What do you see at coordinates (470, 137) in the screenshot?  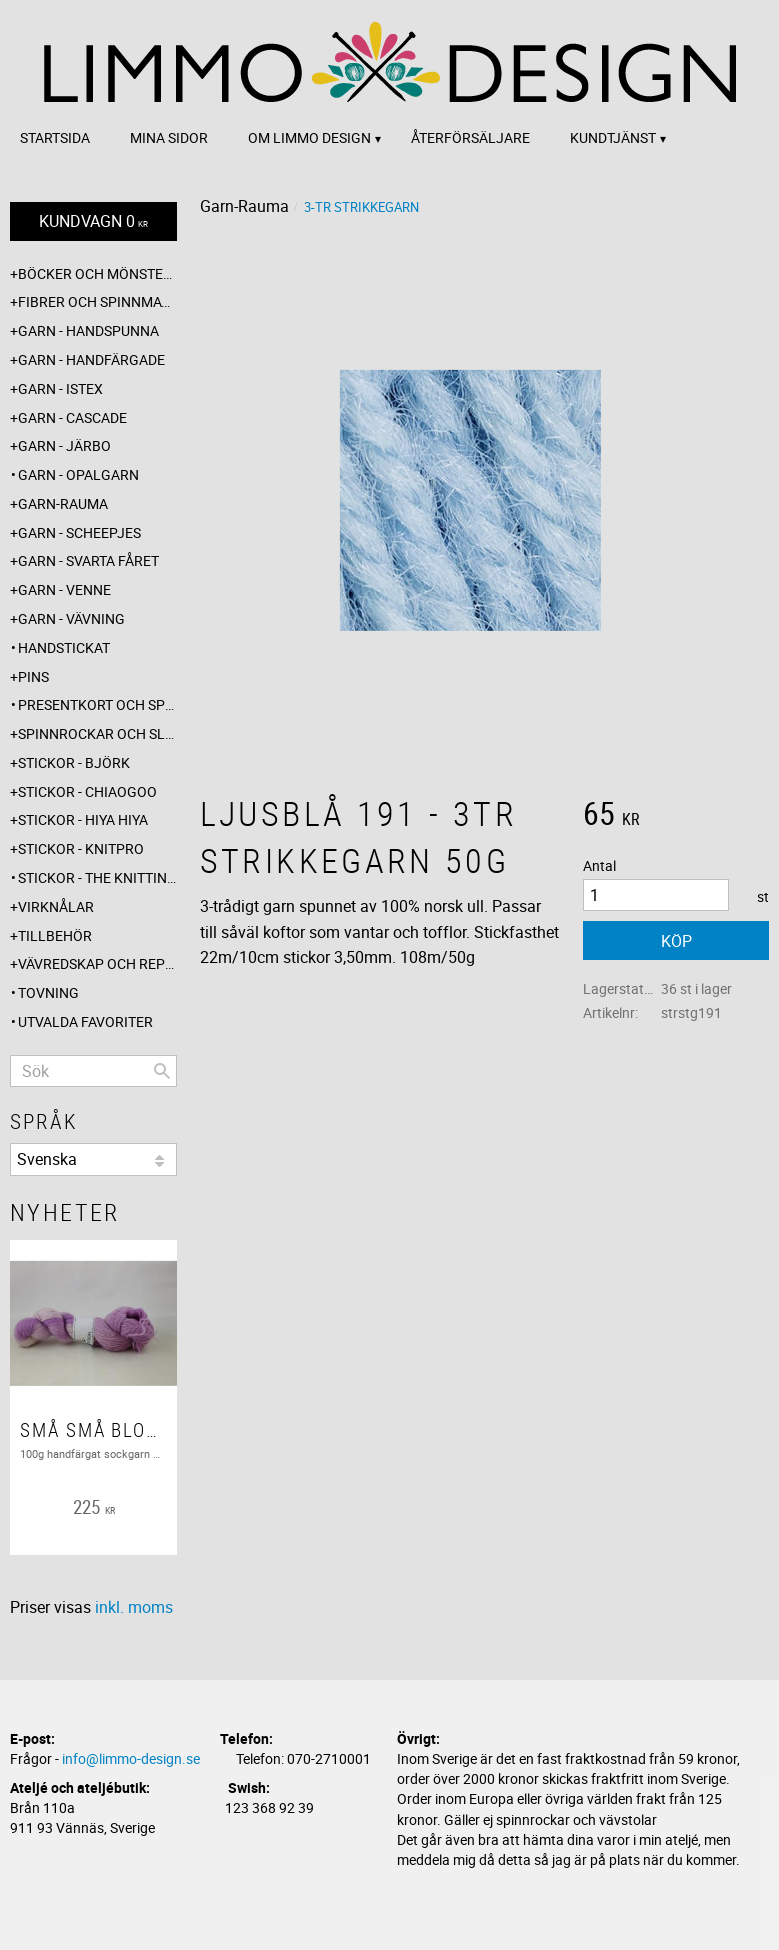 I see `Återförsäljare [menuitem]` at bounding box center [470, 137].